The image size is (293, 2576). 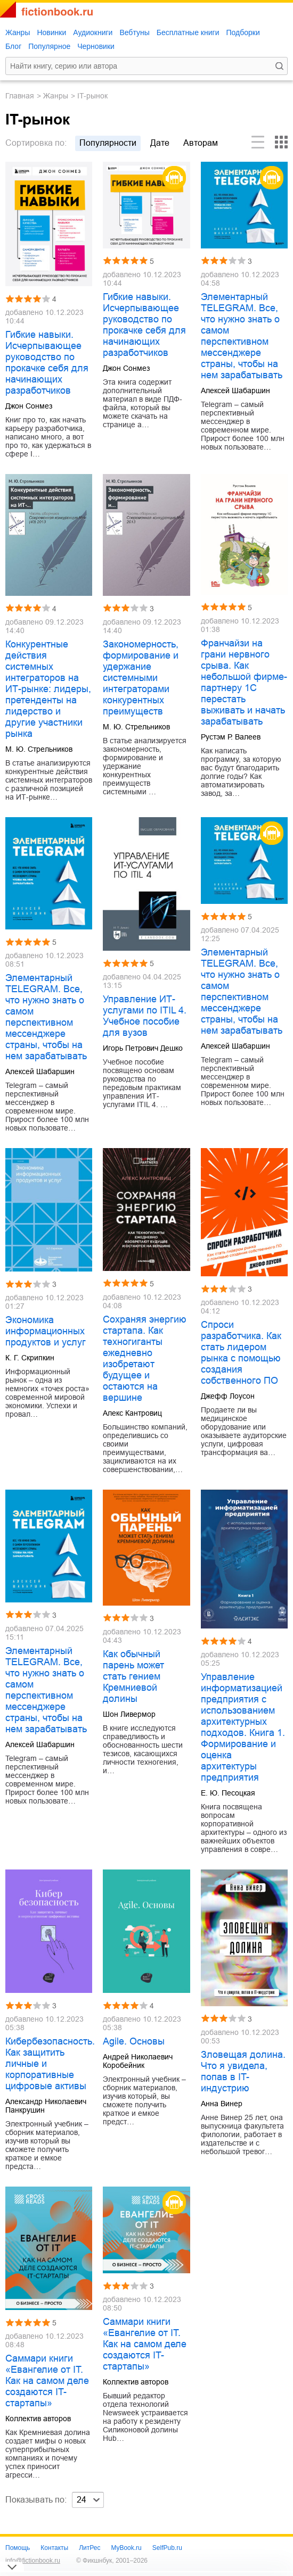 I want to click on Рустэм Р. Валеев, so click(x=231, y=737).